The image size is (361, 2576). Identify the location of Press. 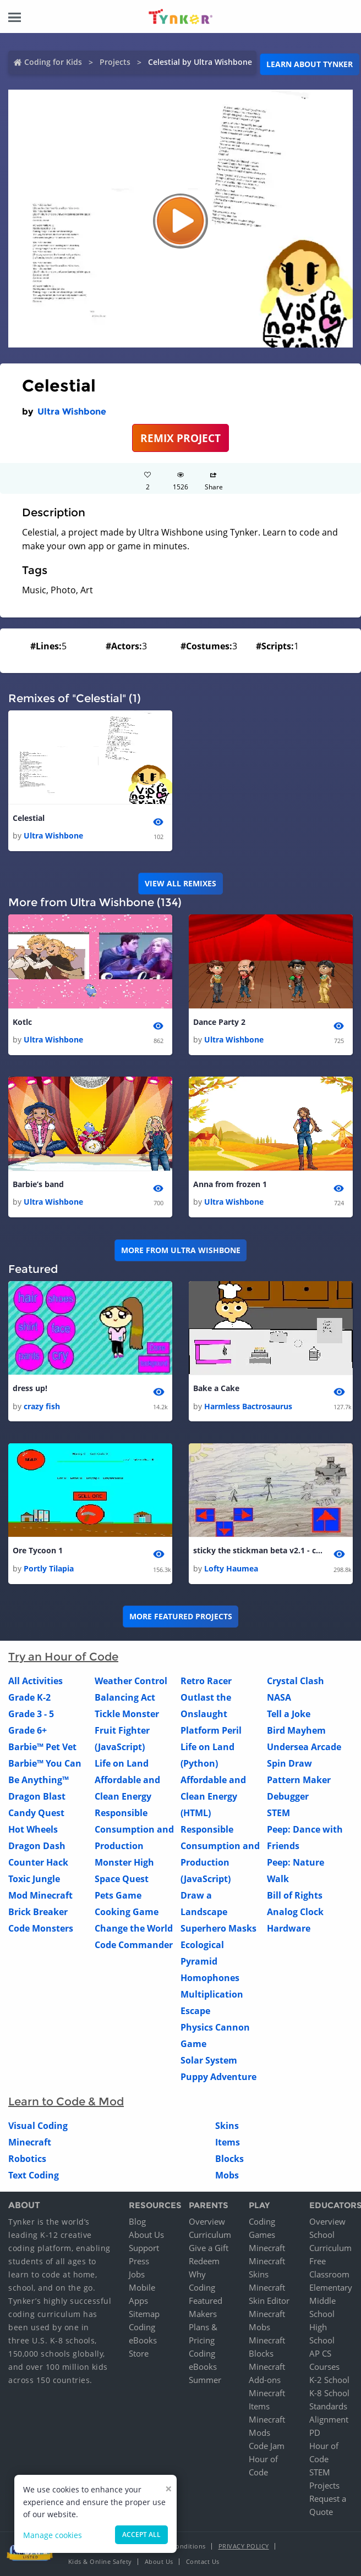
(139, 2263).